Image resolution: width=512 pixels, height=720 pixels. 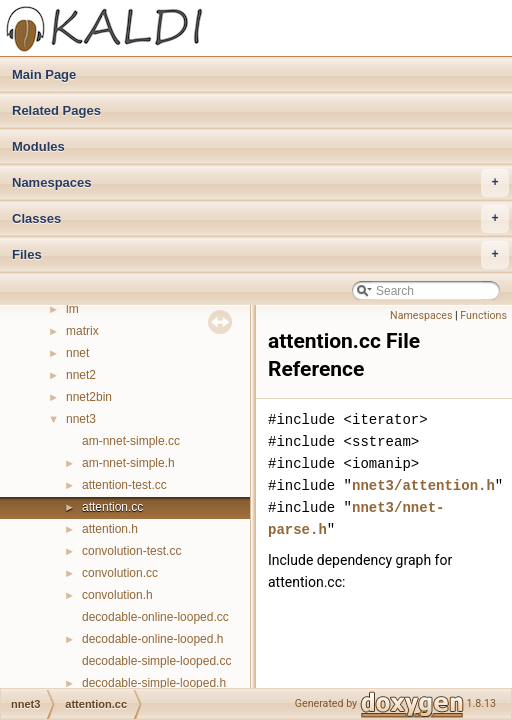 What do you see at coordinates (423, 485) in the screenshot?
I see `nnet3/attention.h` at bounding box center [423, 485].